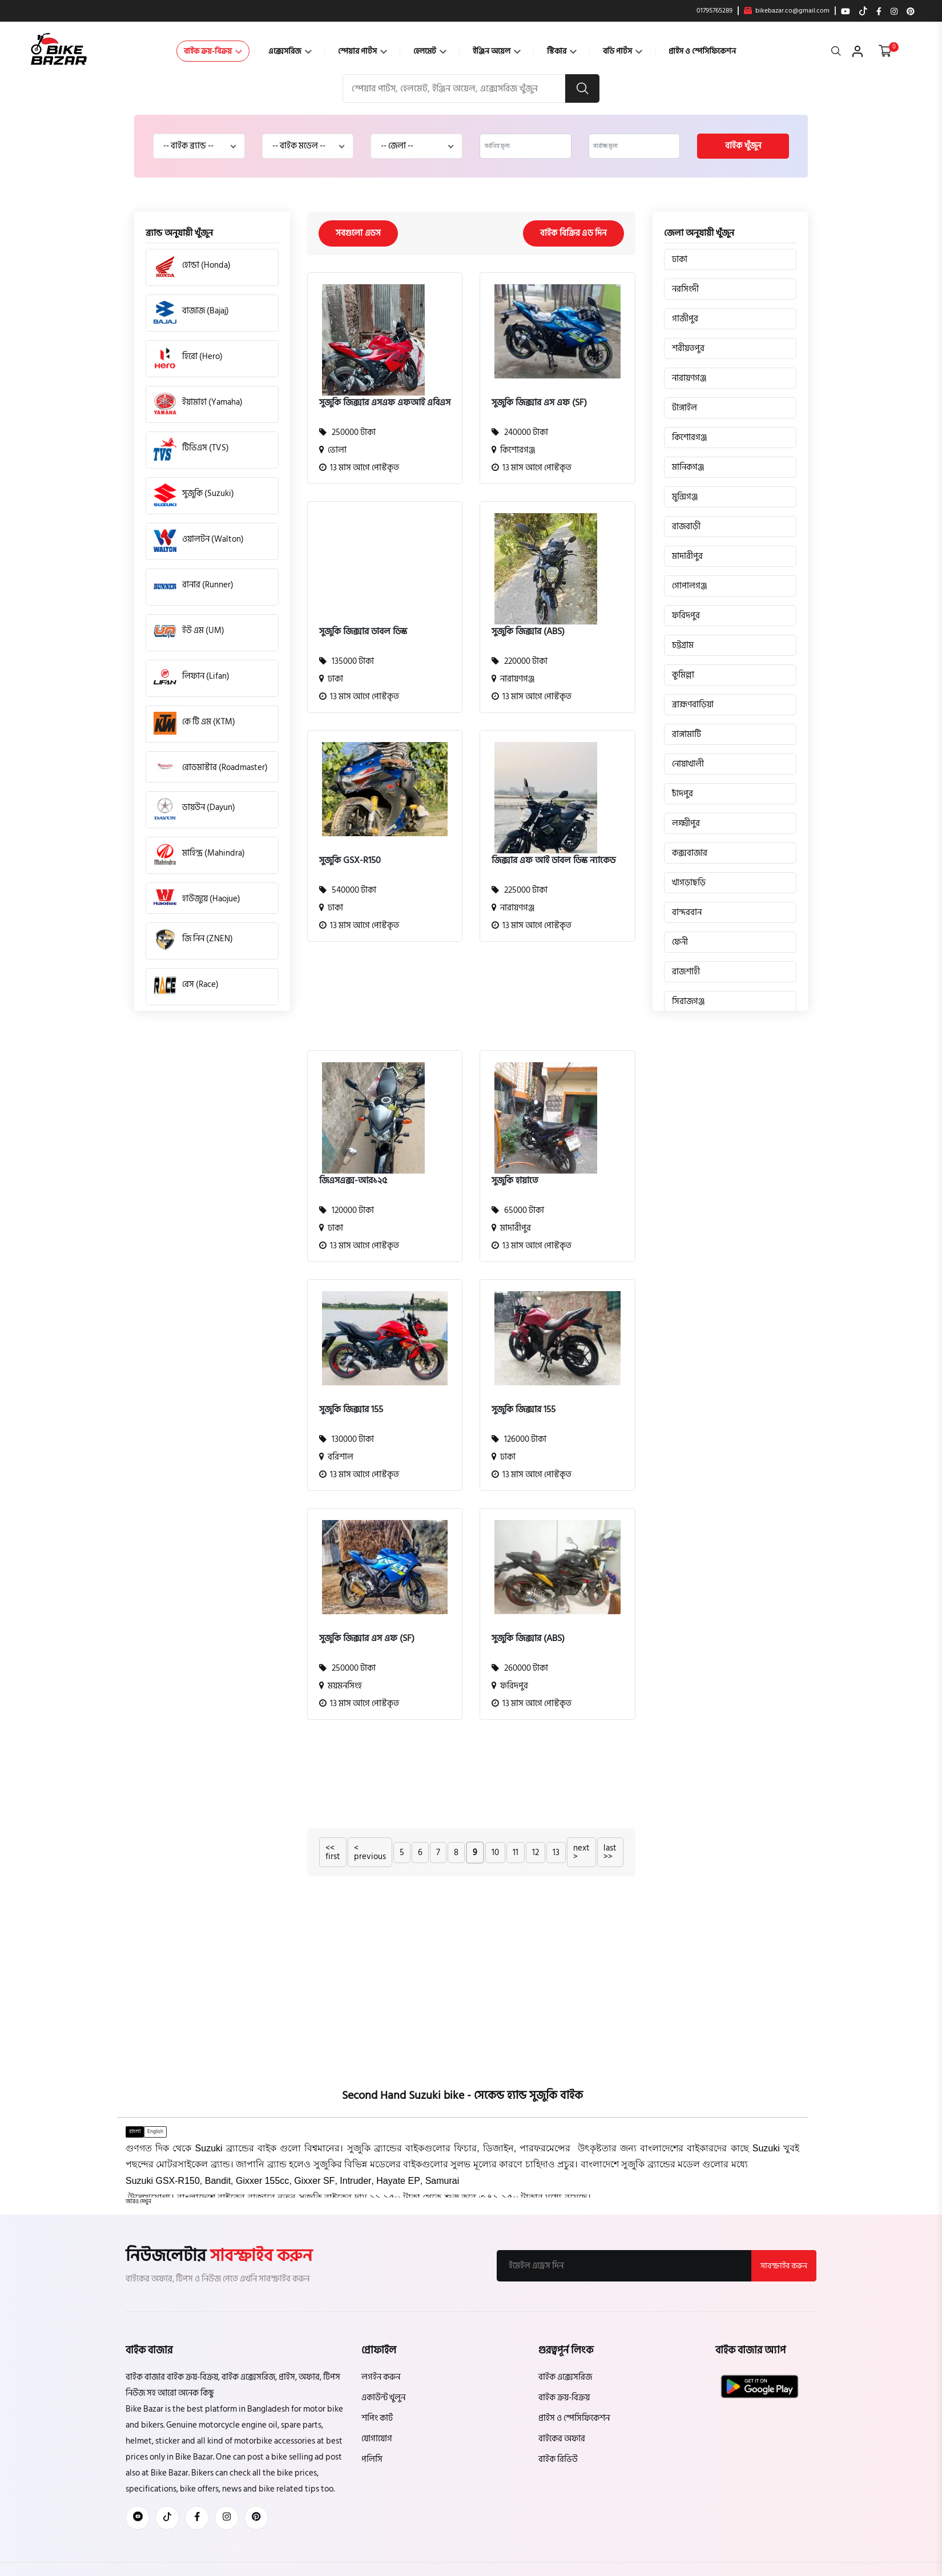 The height and width of the screenshot is (2576, 942). I want to click on বাইকের অফার, so click(561, 2439).